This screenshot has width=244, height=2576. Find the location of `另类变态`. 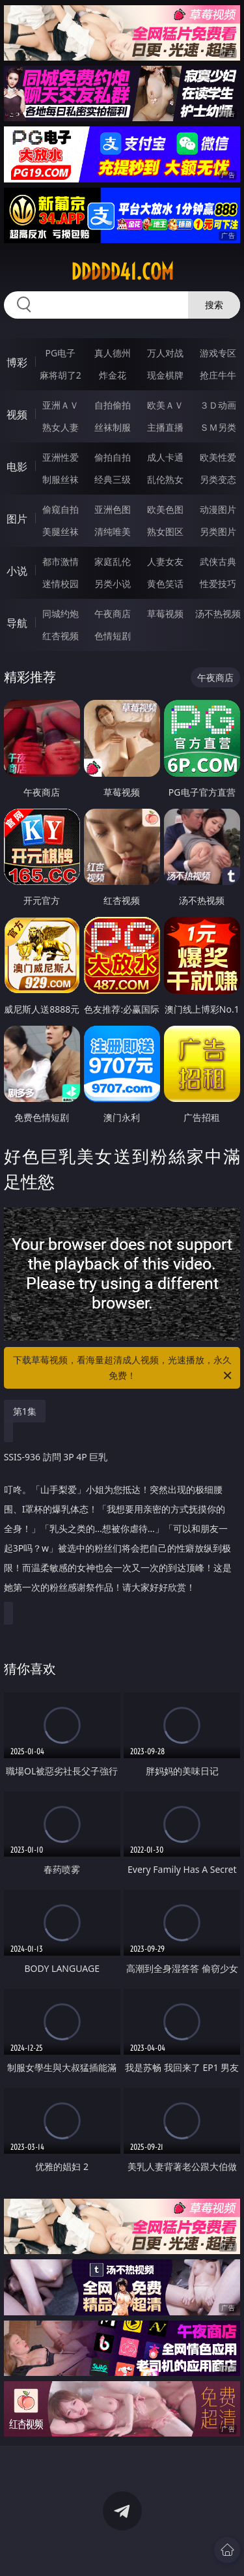

另类变态 is located at coordinates (218, 479).